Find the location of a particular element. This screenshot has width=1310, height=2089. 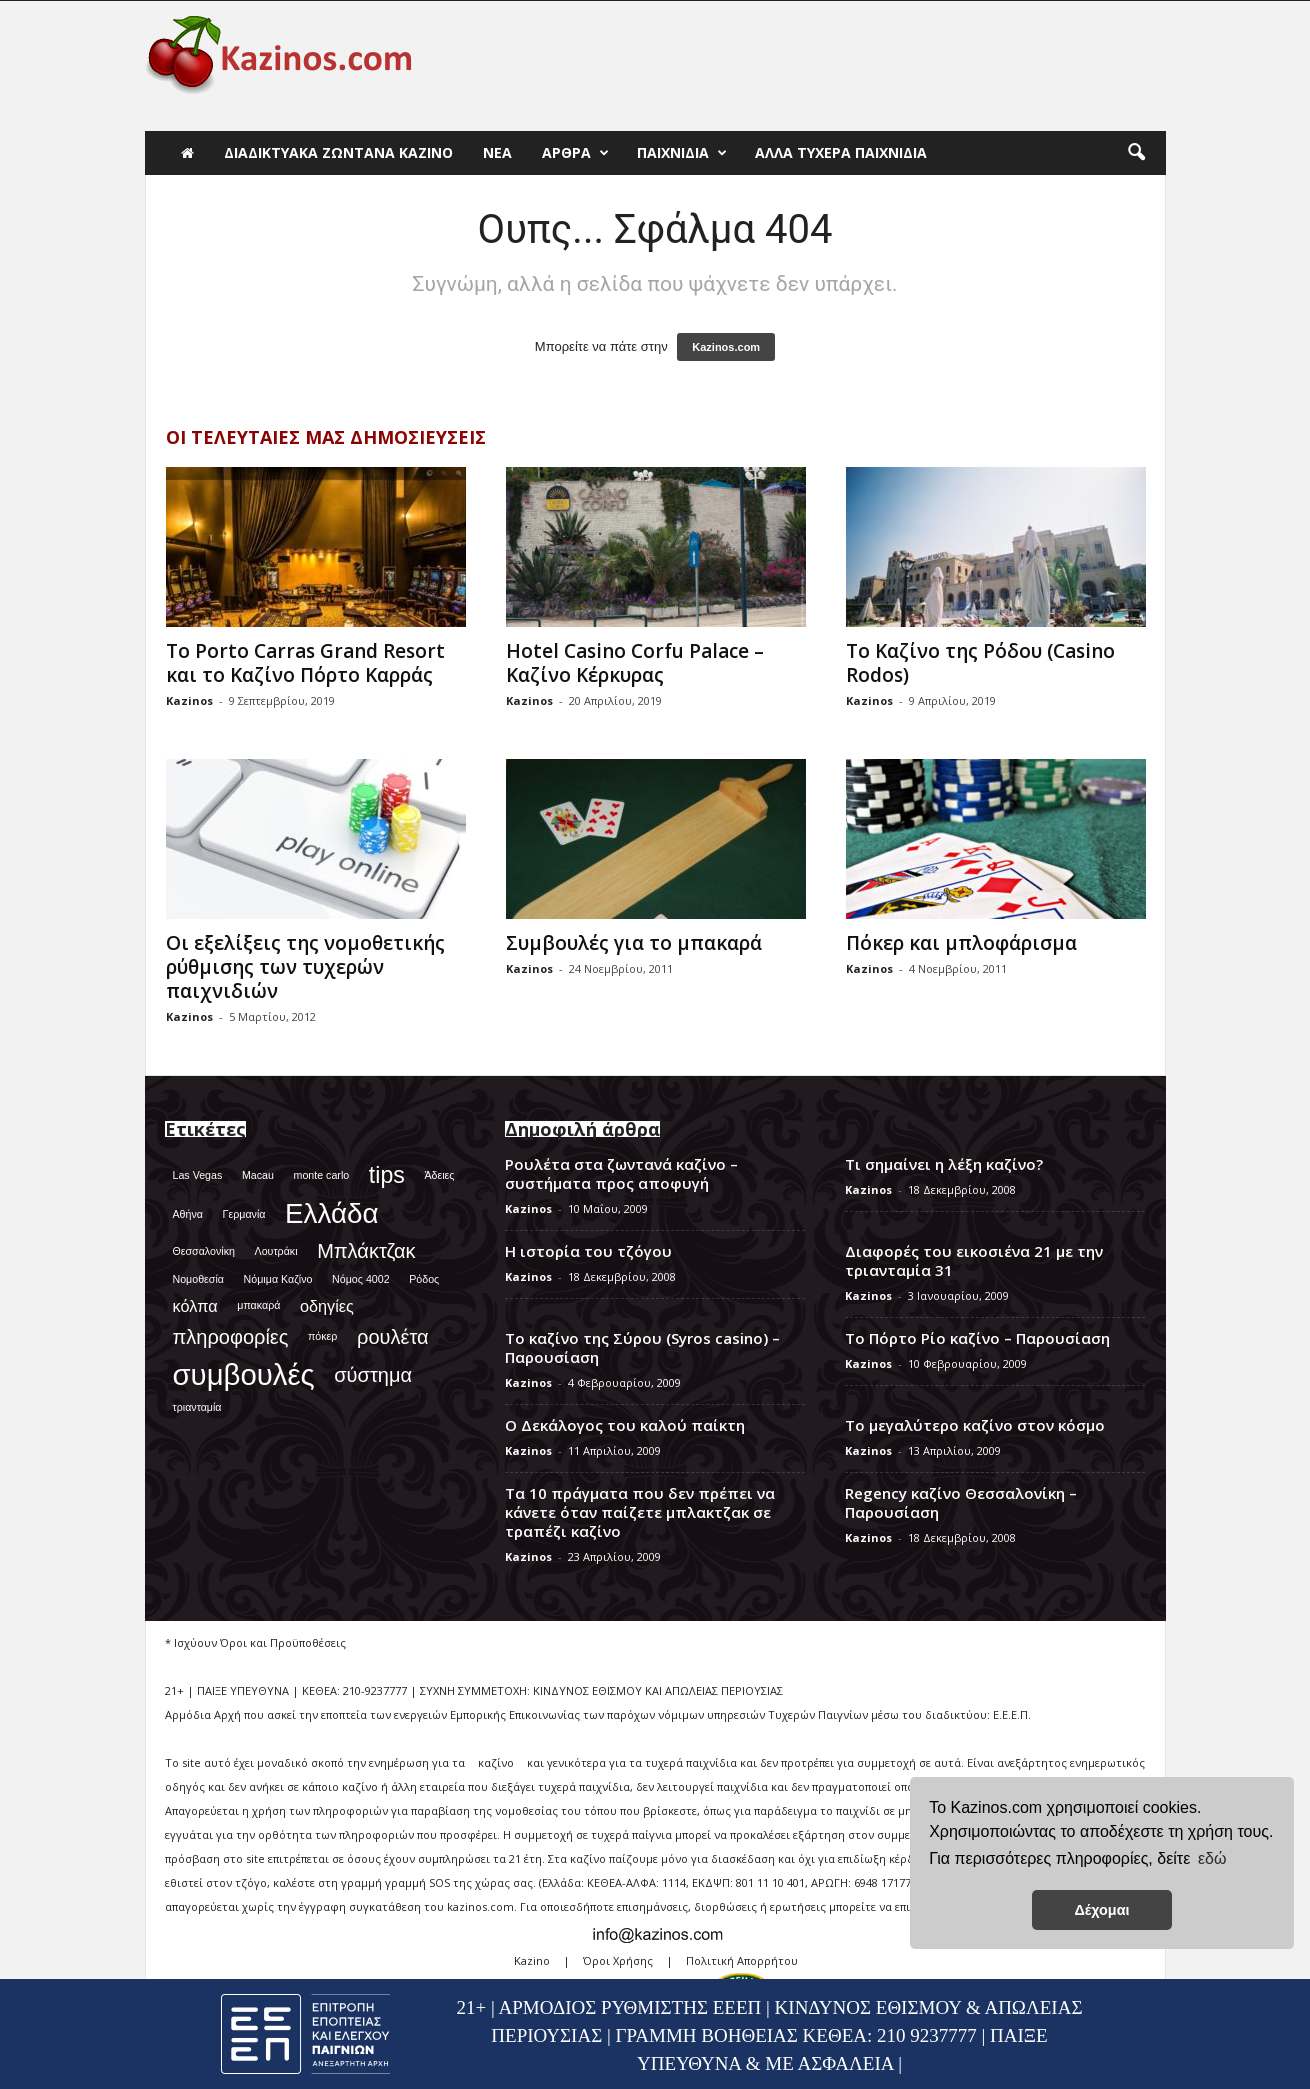

Παιχνίδια is located at coordinates (682, 153).